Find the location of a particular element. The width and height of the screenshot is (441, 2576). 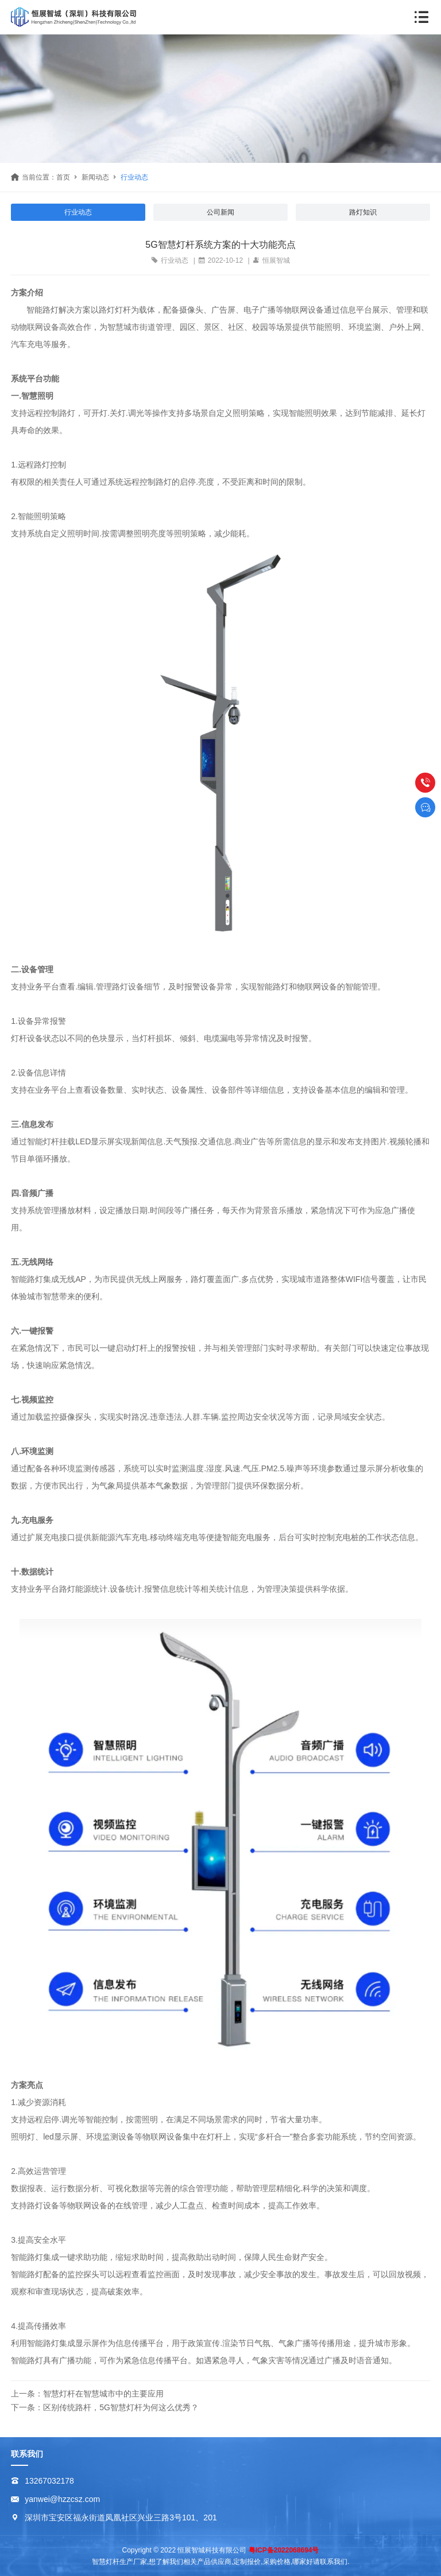

下一条：区别传统路杆，5G智慧灯杆为何这么优秀？ is located at coordinates (105, 2407).